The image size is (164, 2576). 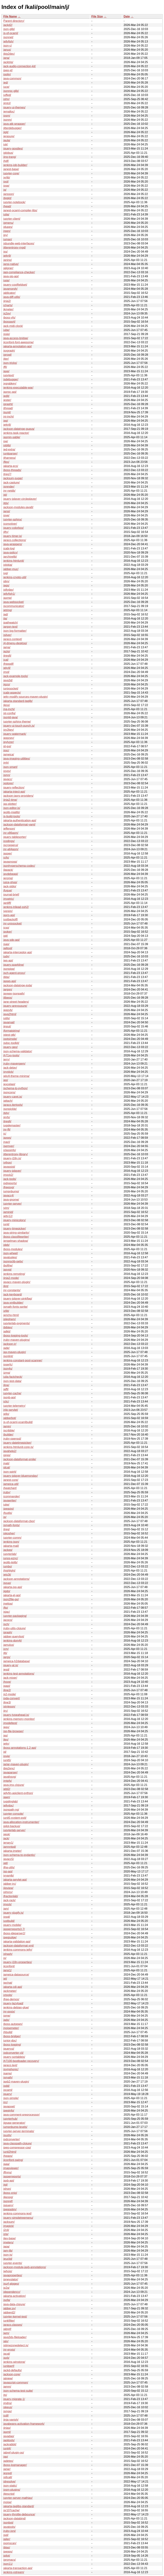 What do you see at coordinates (6, 1756) in the screenshot?
I see `jovie/` at bounding box center [6, 1756].